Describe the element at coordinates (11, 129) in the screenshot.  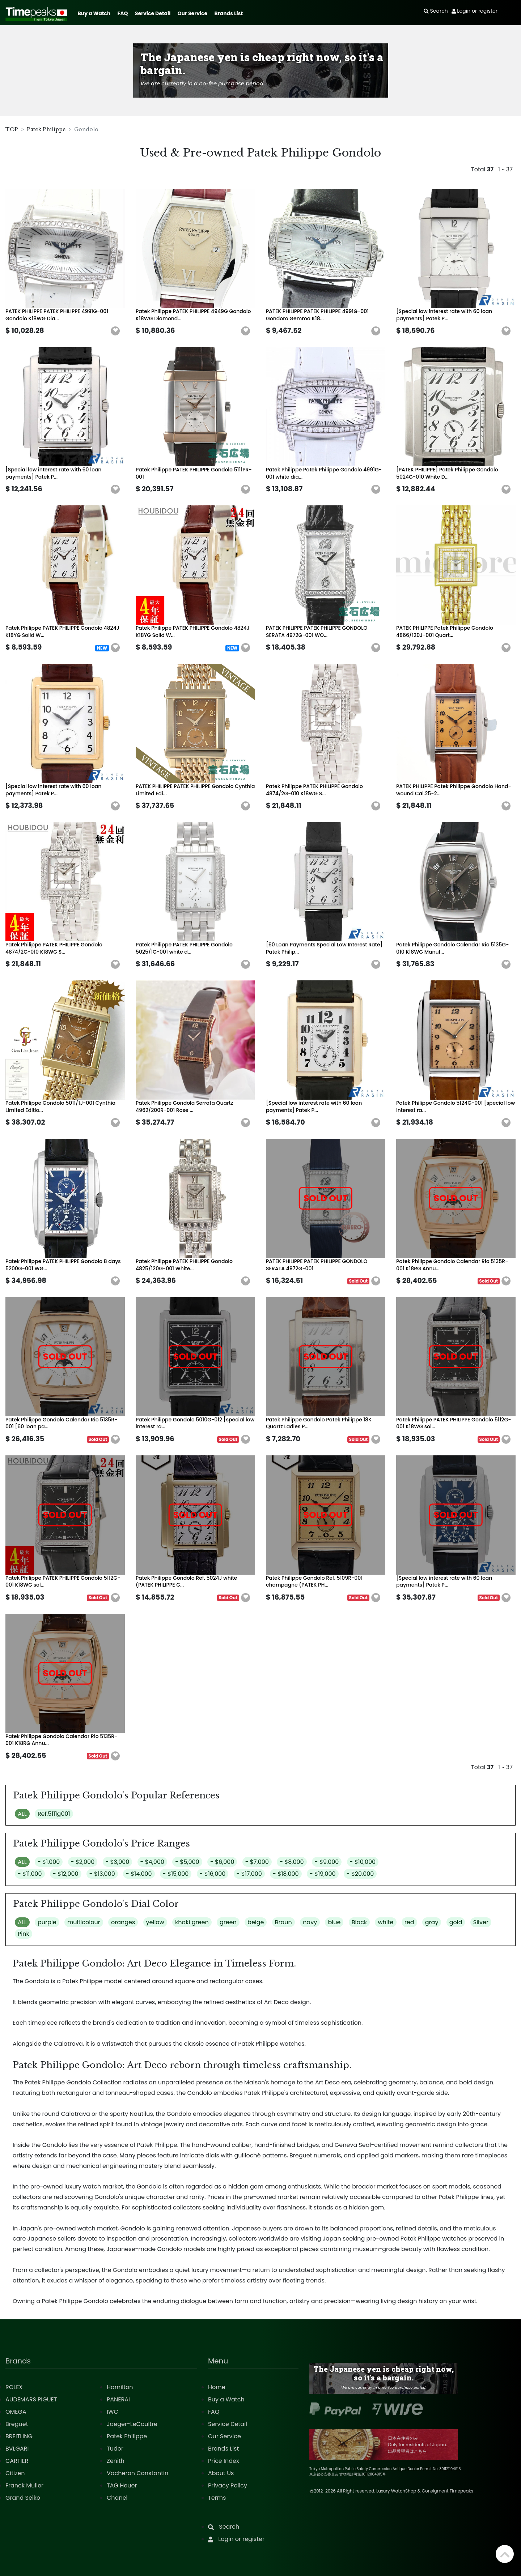
I see `TOP` at that location.